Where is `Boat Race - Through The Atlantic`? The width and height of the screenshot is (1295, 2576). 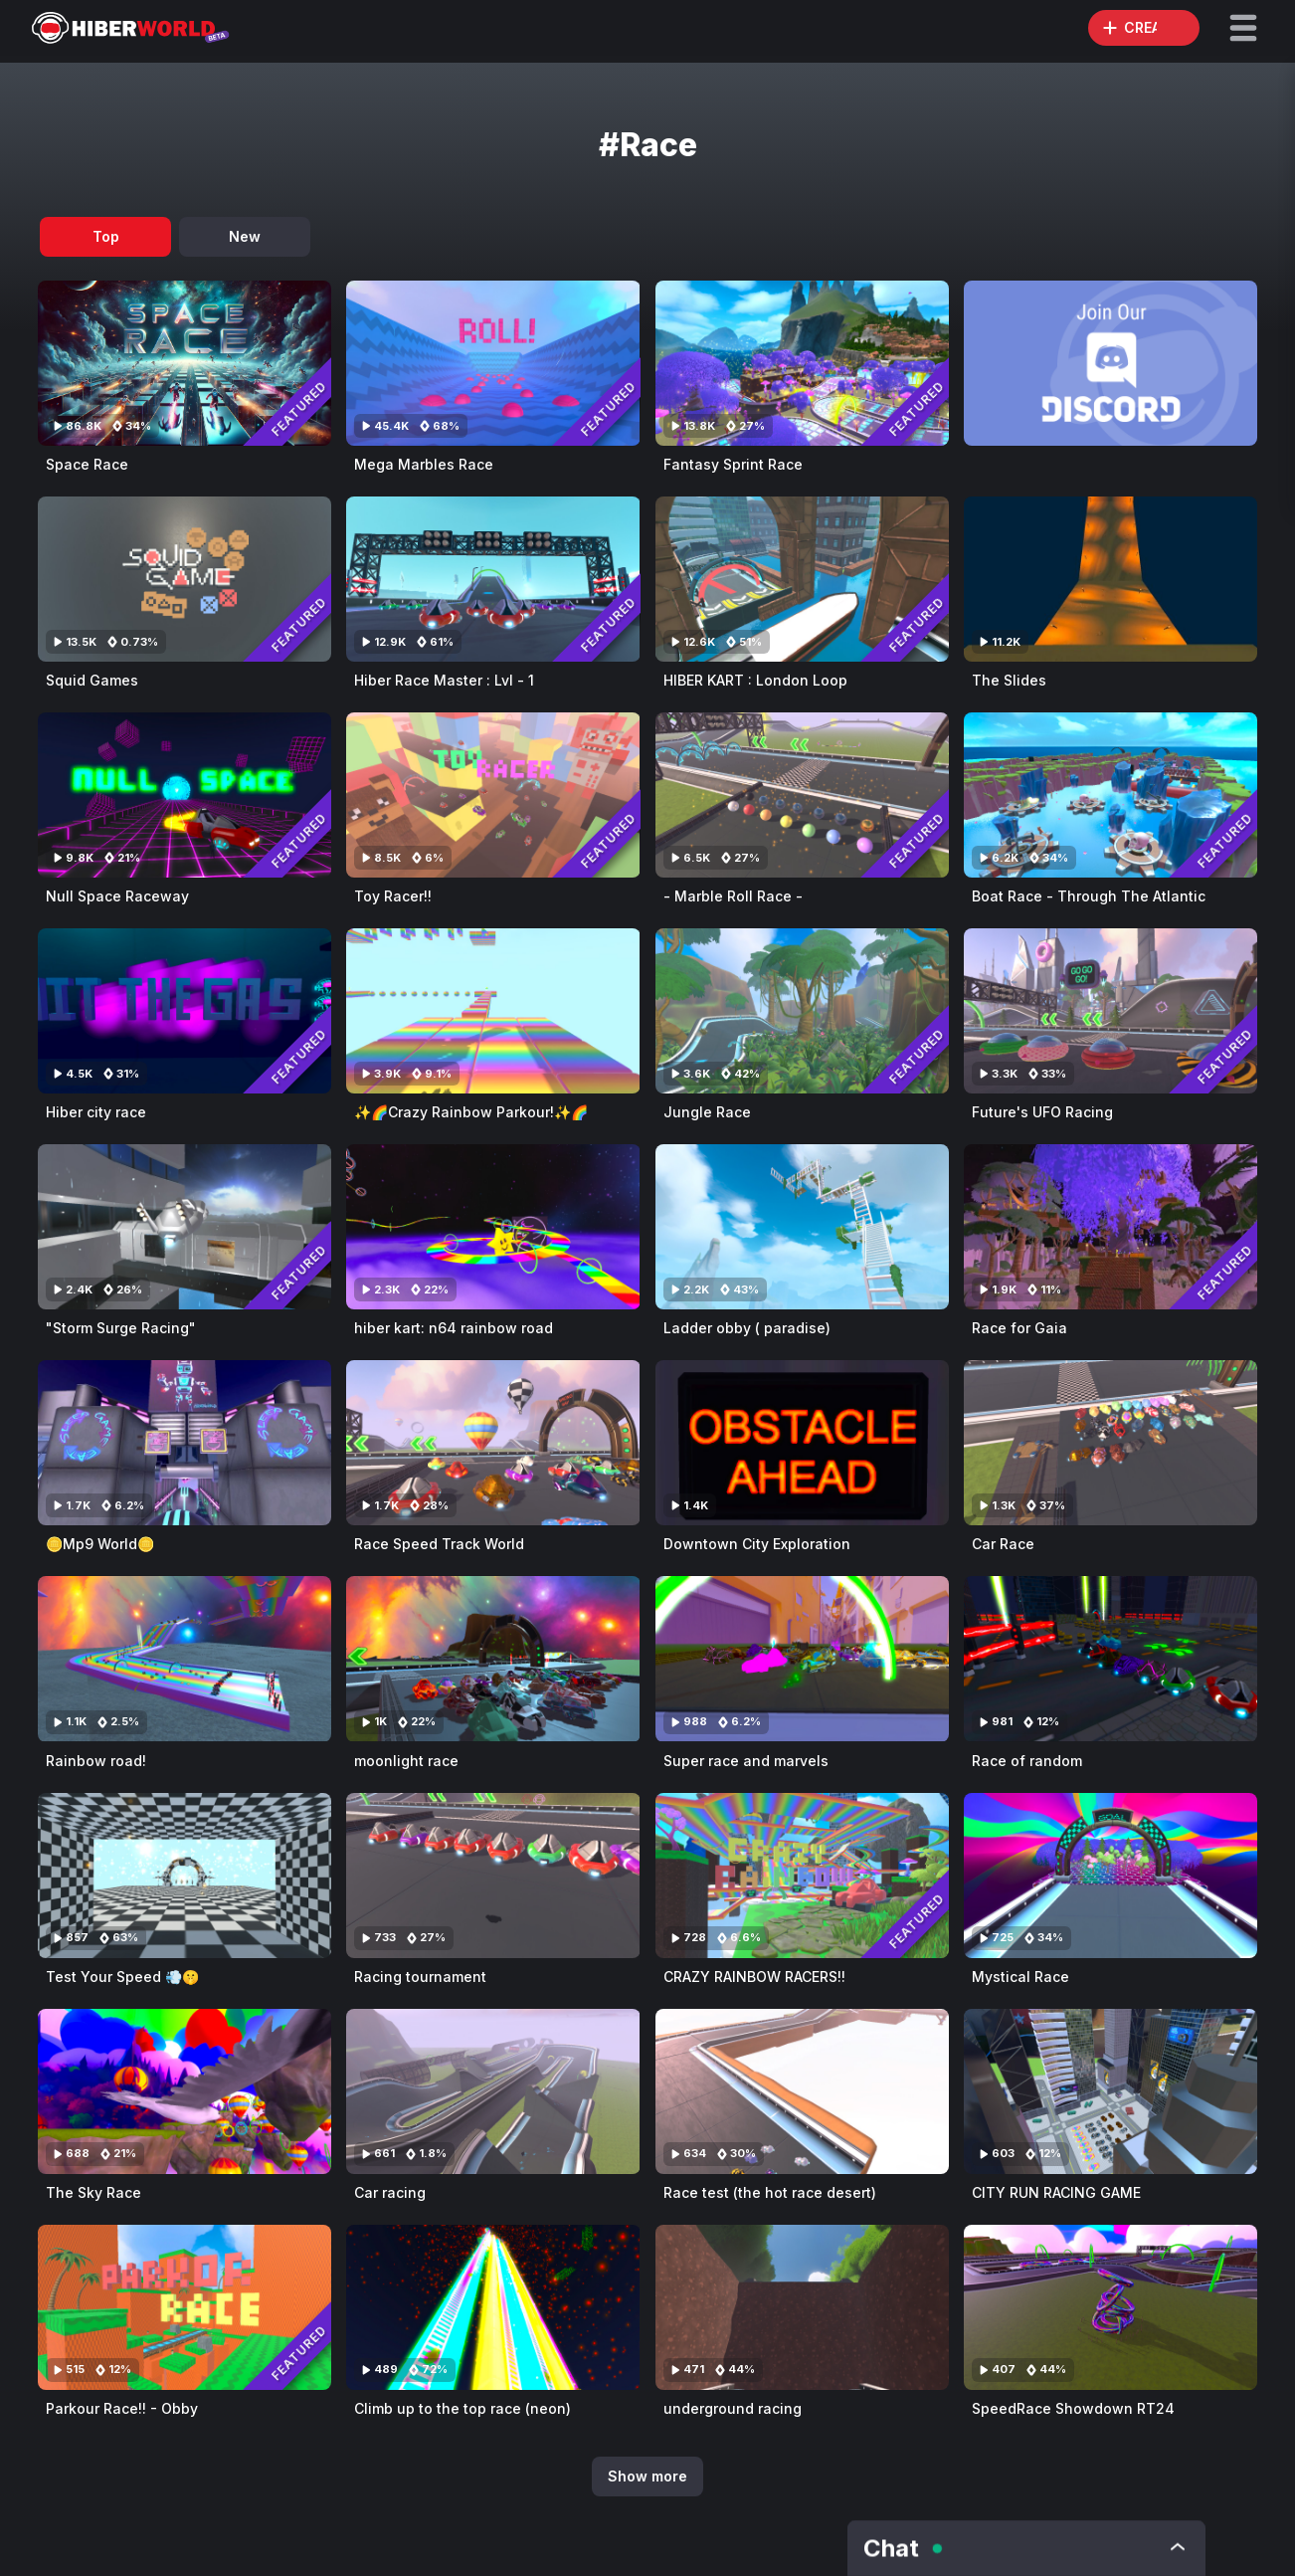 Boat Race - Through The Atlantic is located at coordinates (1088, 896).